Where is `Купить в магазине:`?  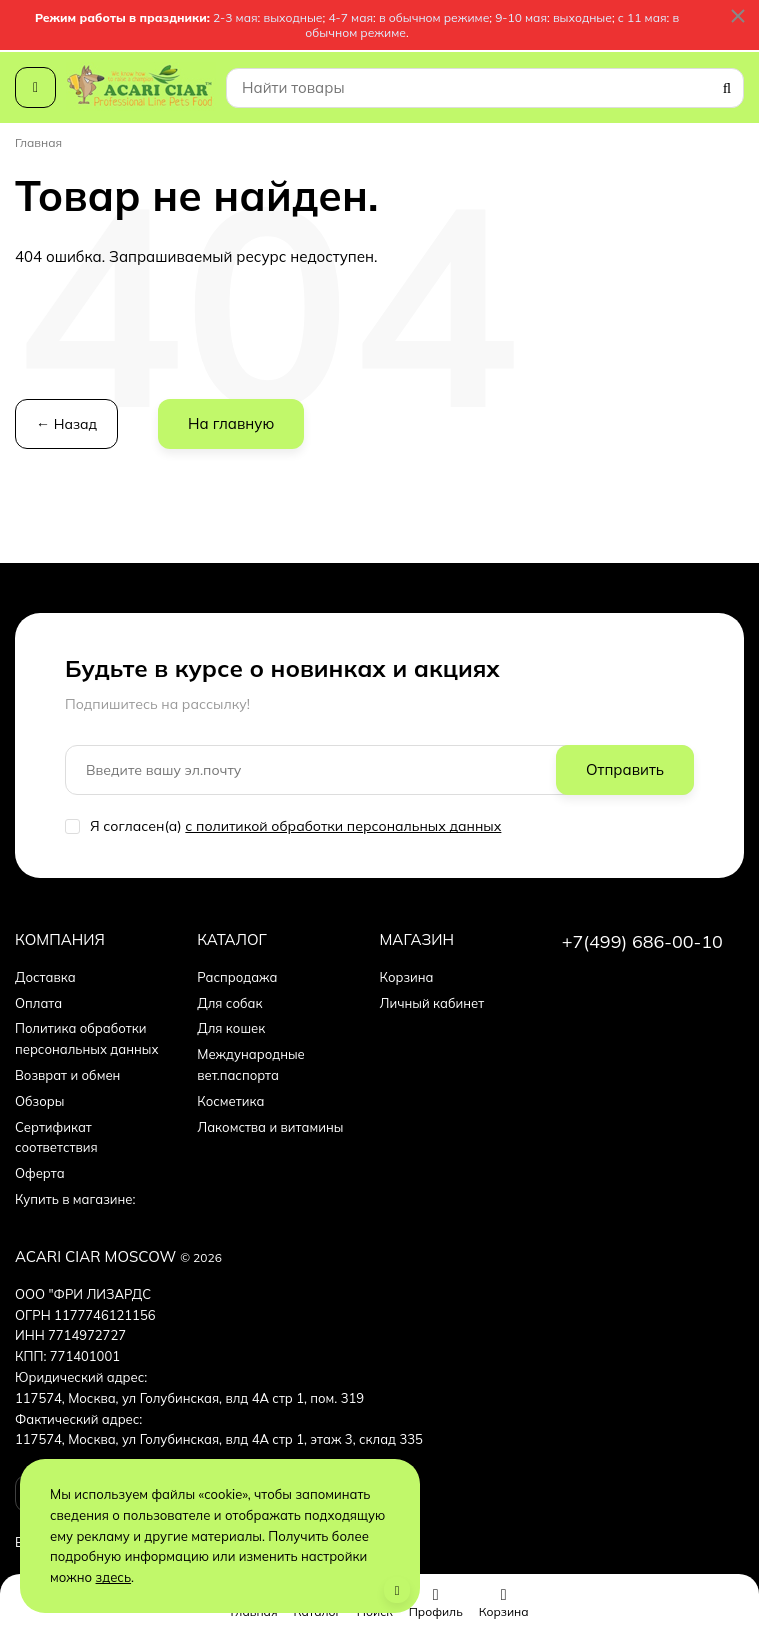
Купить в магазине: is located at coordinates (75, 1199).